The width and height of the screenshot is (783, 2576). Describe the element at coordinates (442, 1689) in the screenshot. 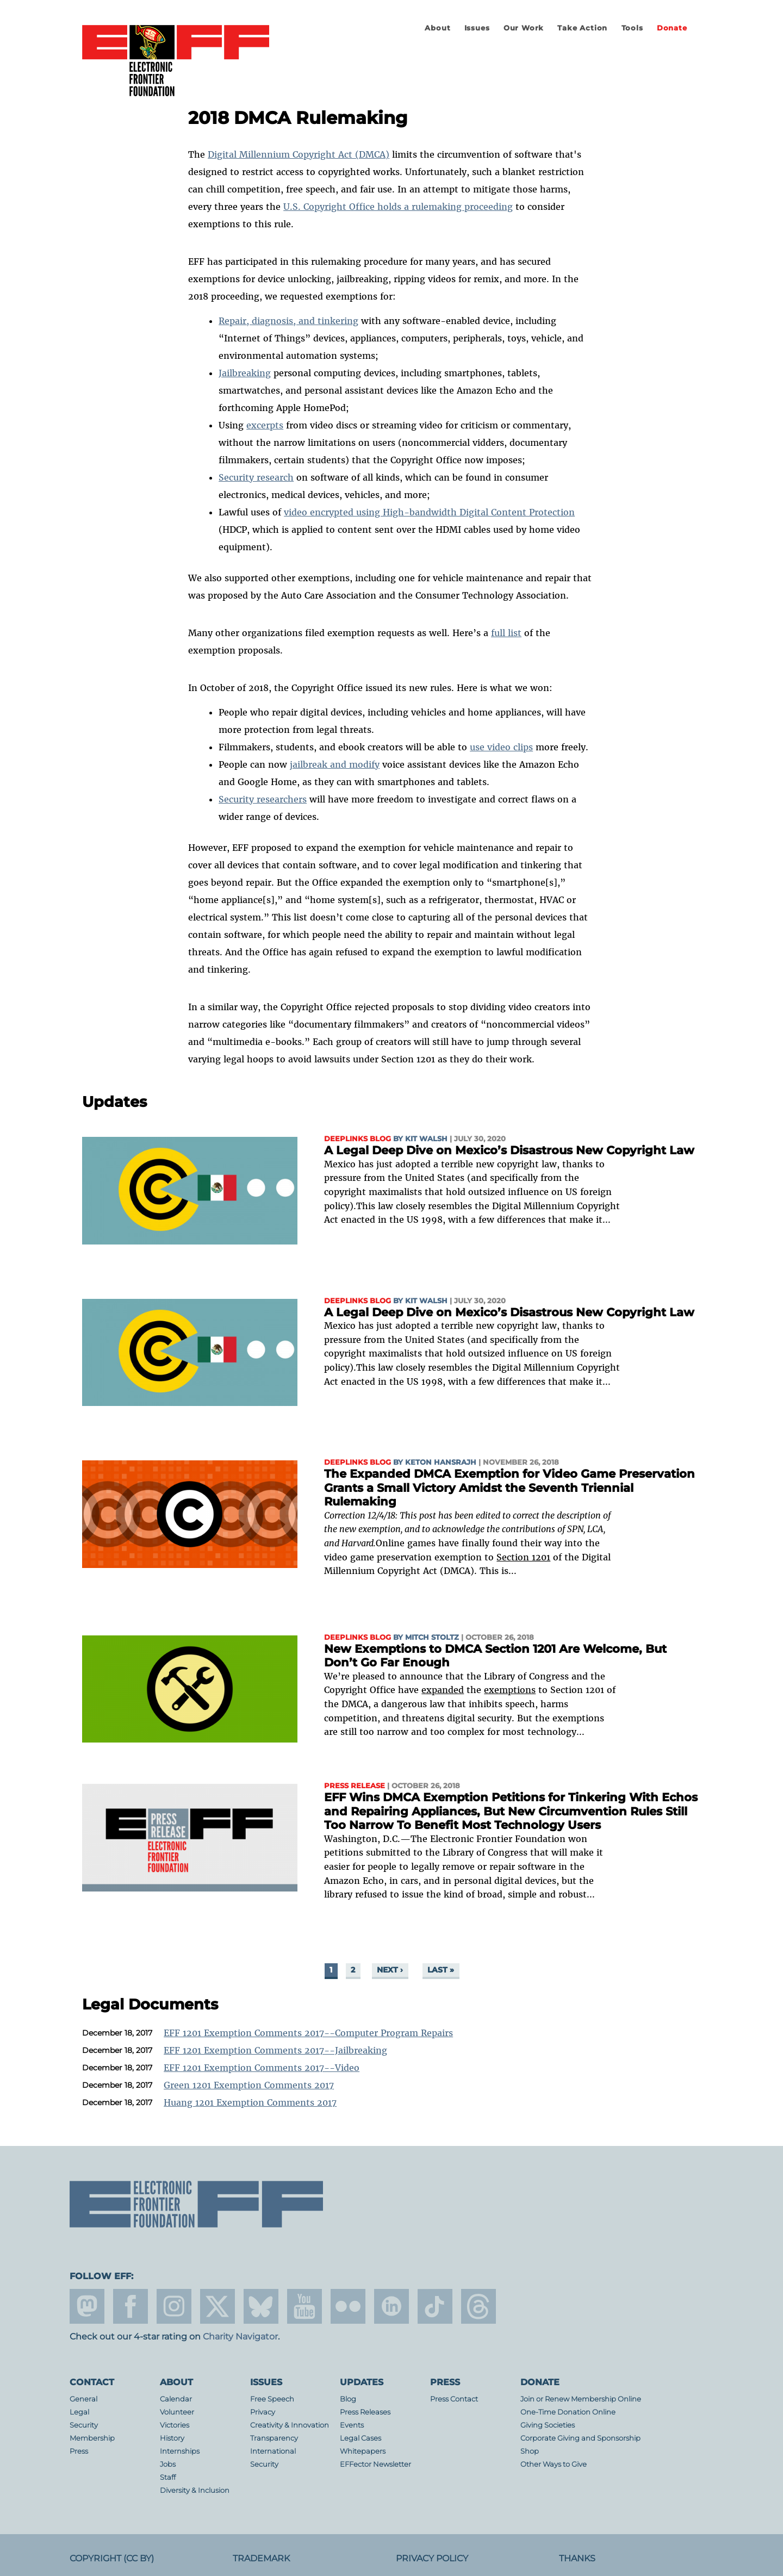

I see `expanded` at that location.